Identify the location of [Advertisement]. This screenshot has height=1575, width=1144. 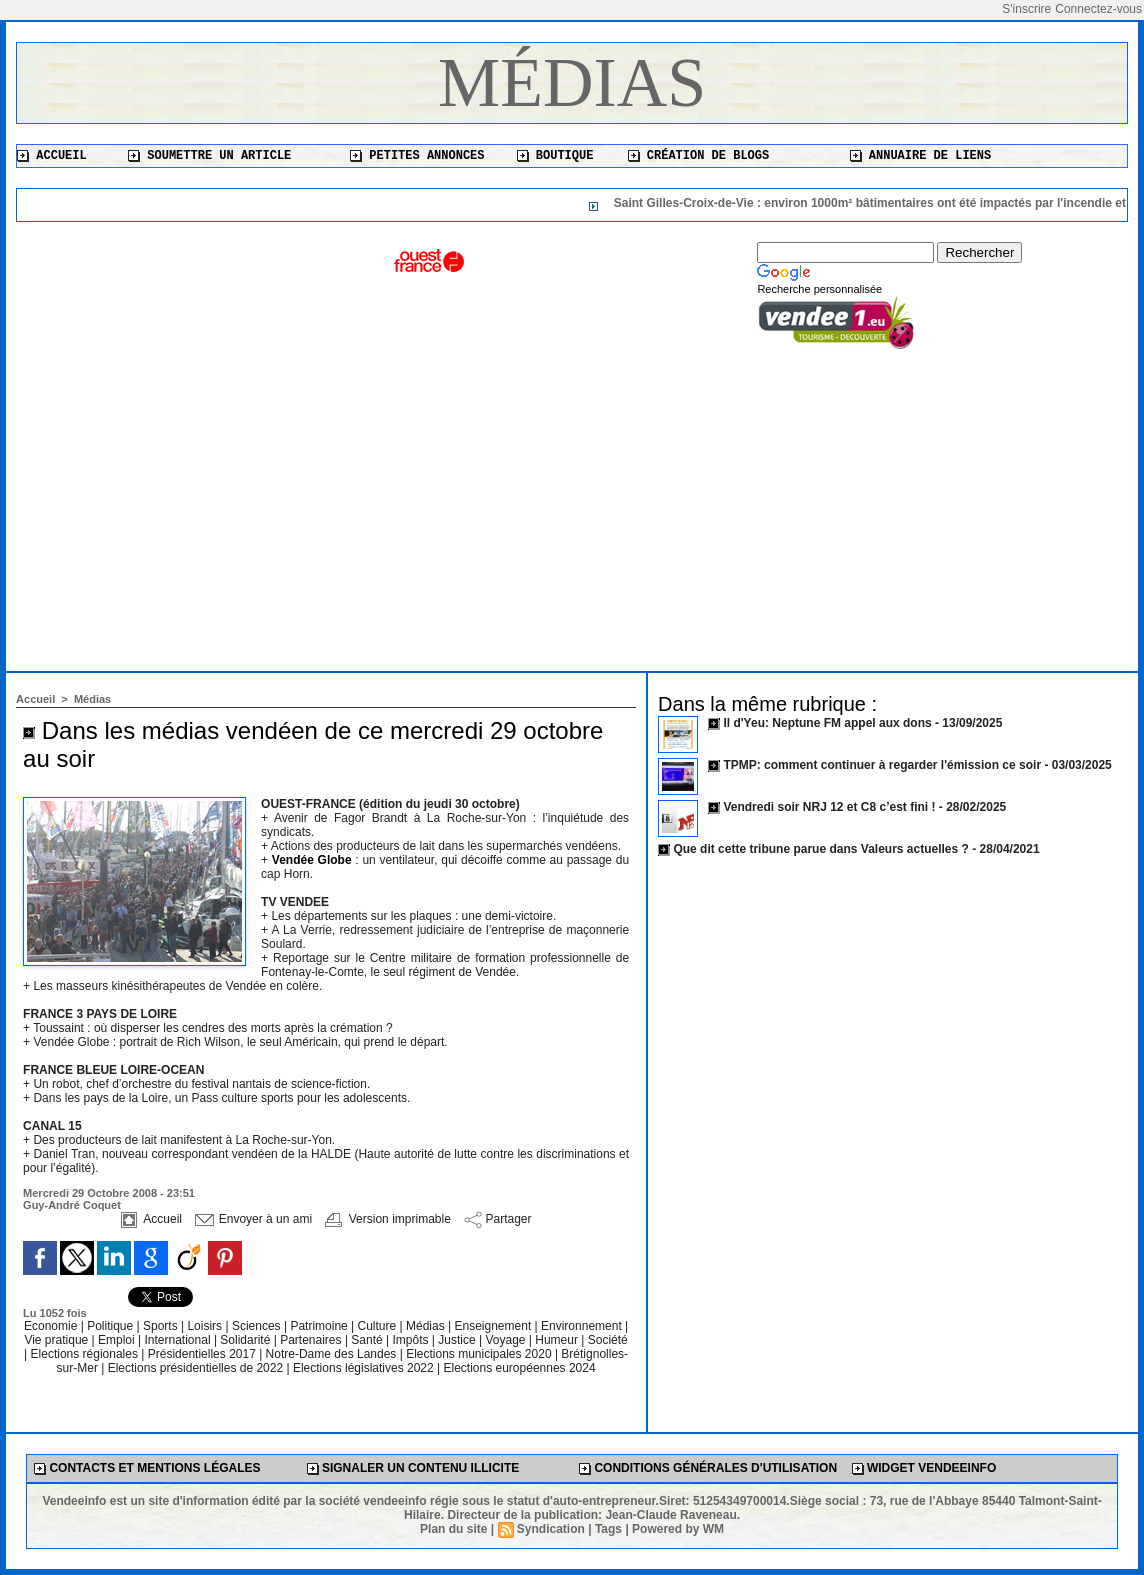
(572, 501).